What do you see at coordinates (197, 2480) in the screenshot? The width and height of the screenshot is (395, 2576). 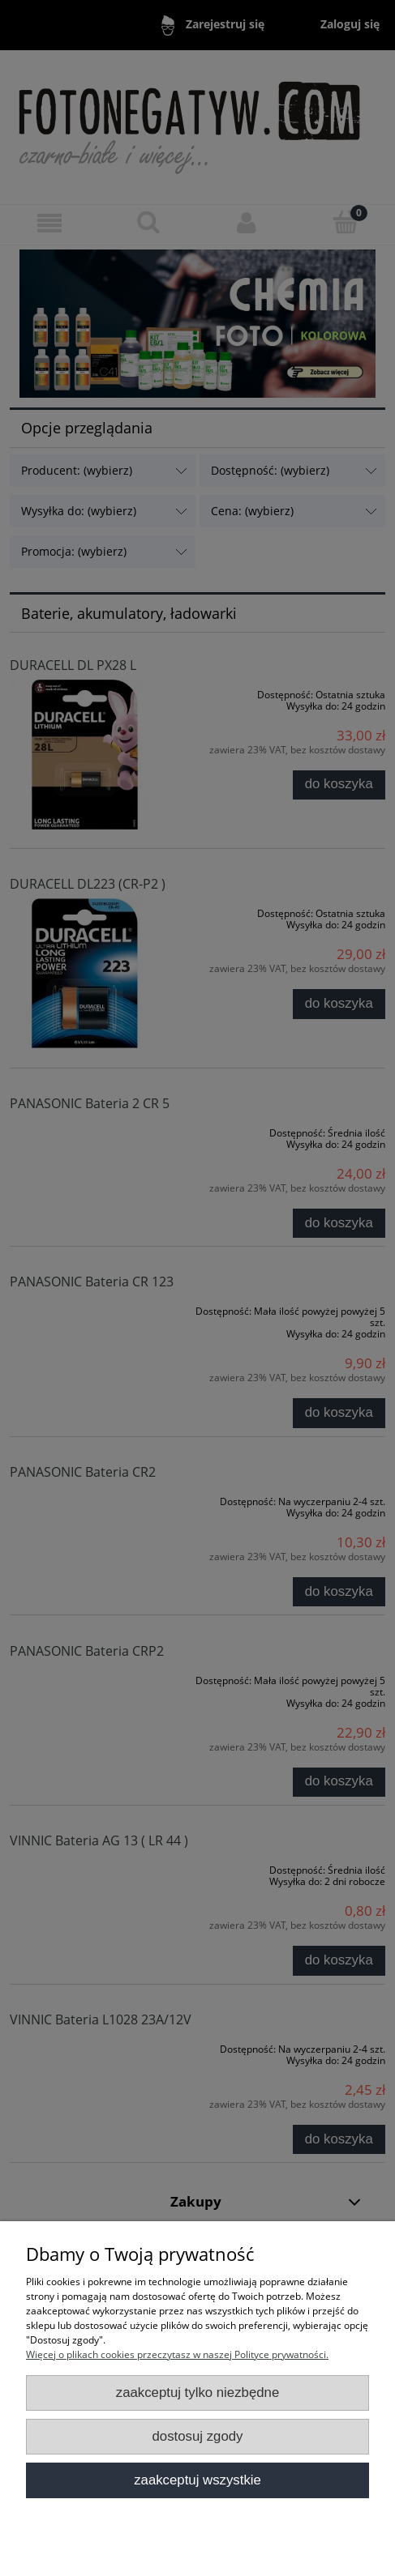 I see `Zaakceptuj wszystkie` at bounding box center [197, 2480].